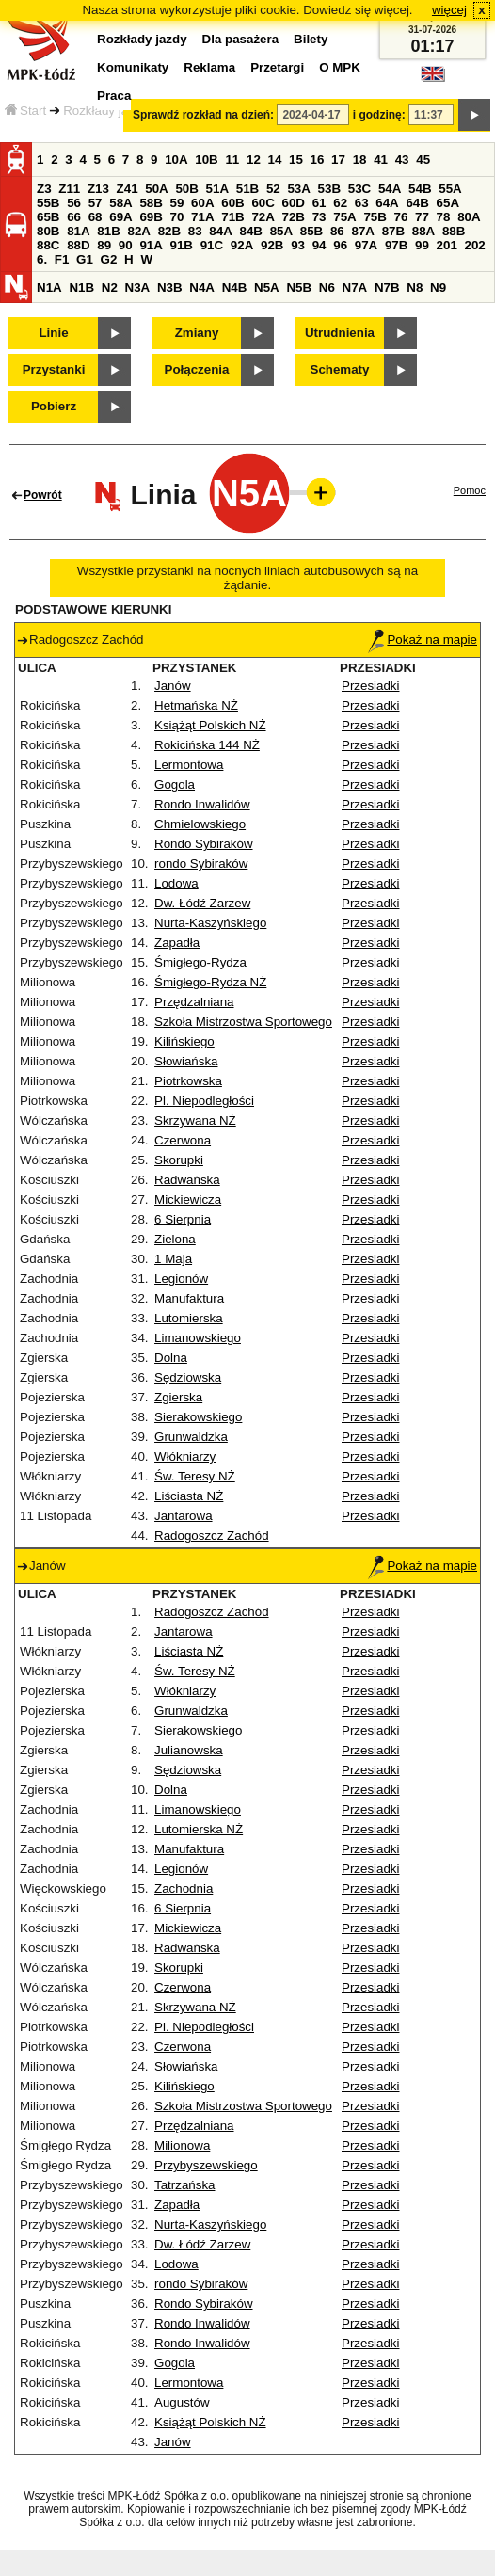 This screenshot has height=2576, width=495. What do you see at coordinates (210, 982) in the screenshot?
I see `Śmigłego-Rydza NŻ` at bounding box center [210, 982].